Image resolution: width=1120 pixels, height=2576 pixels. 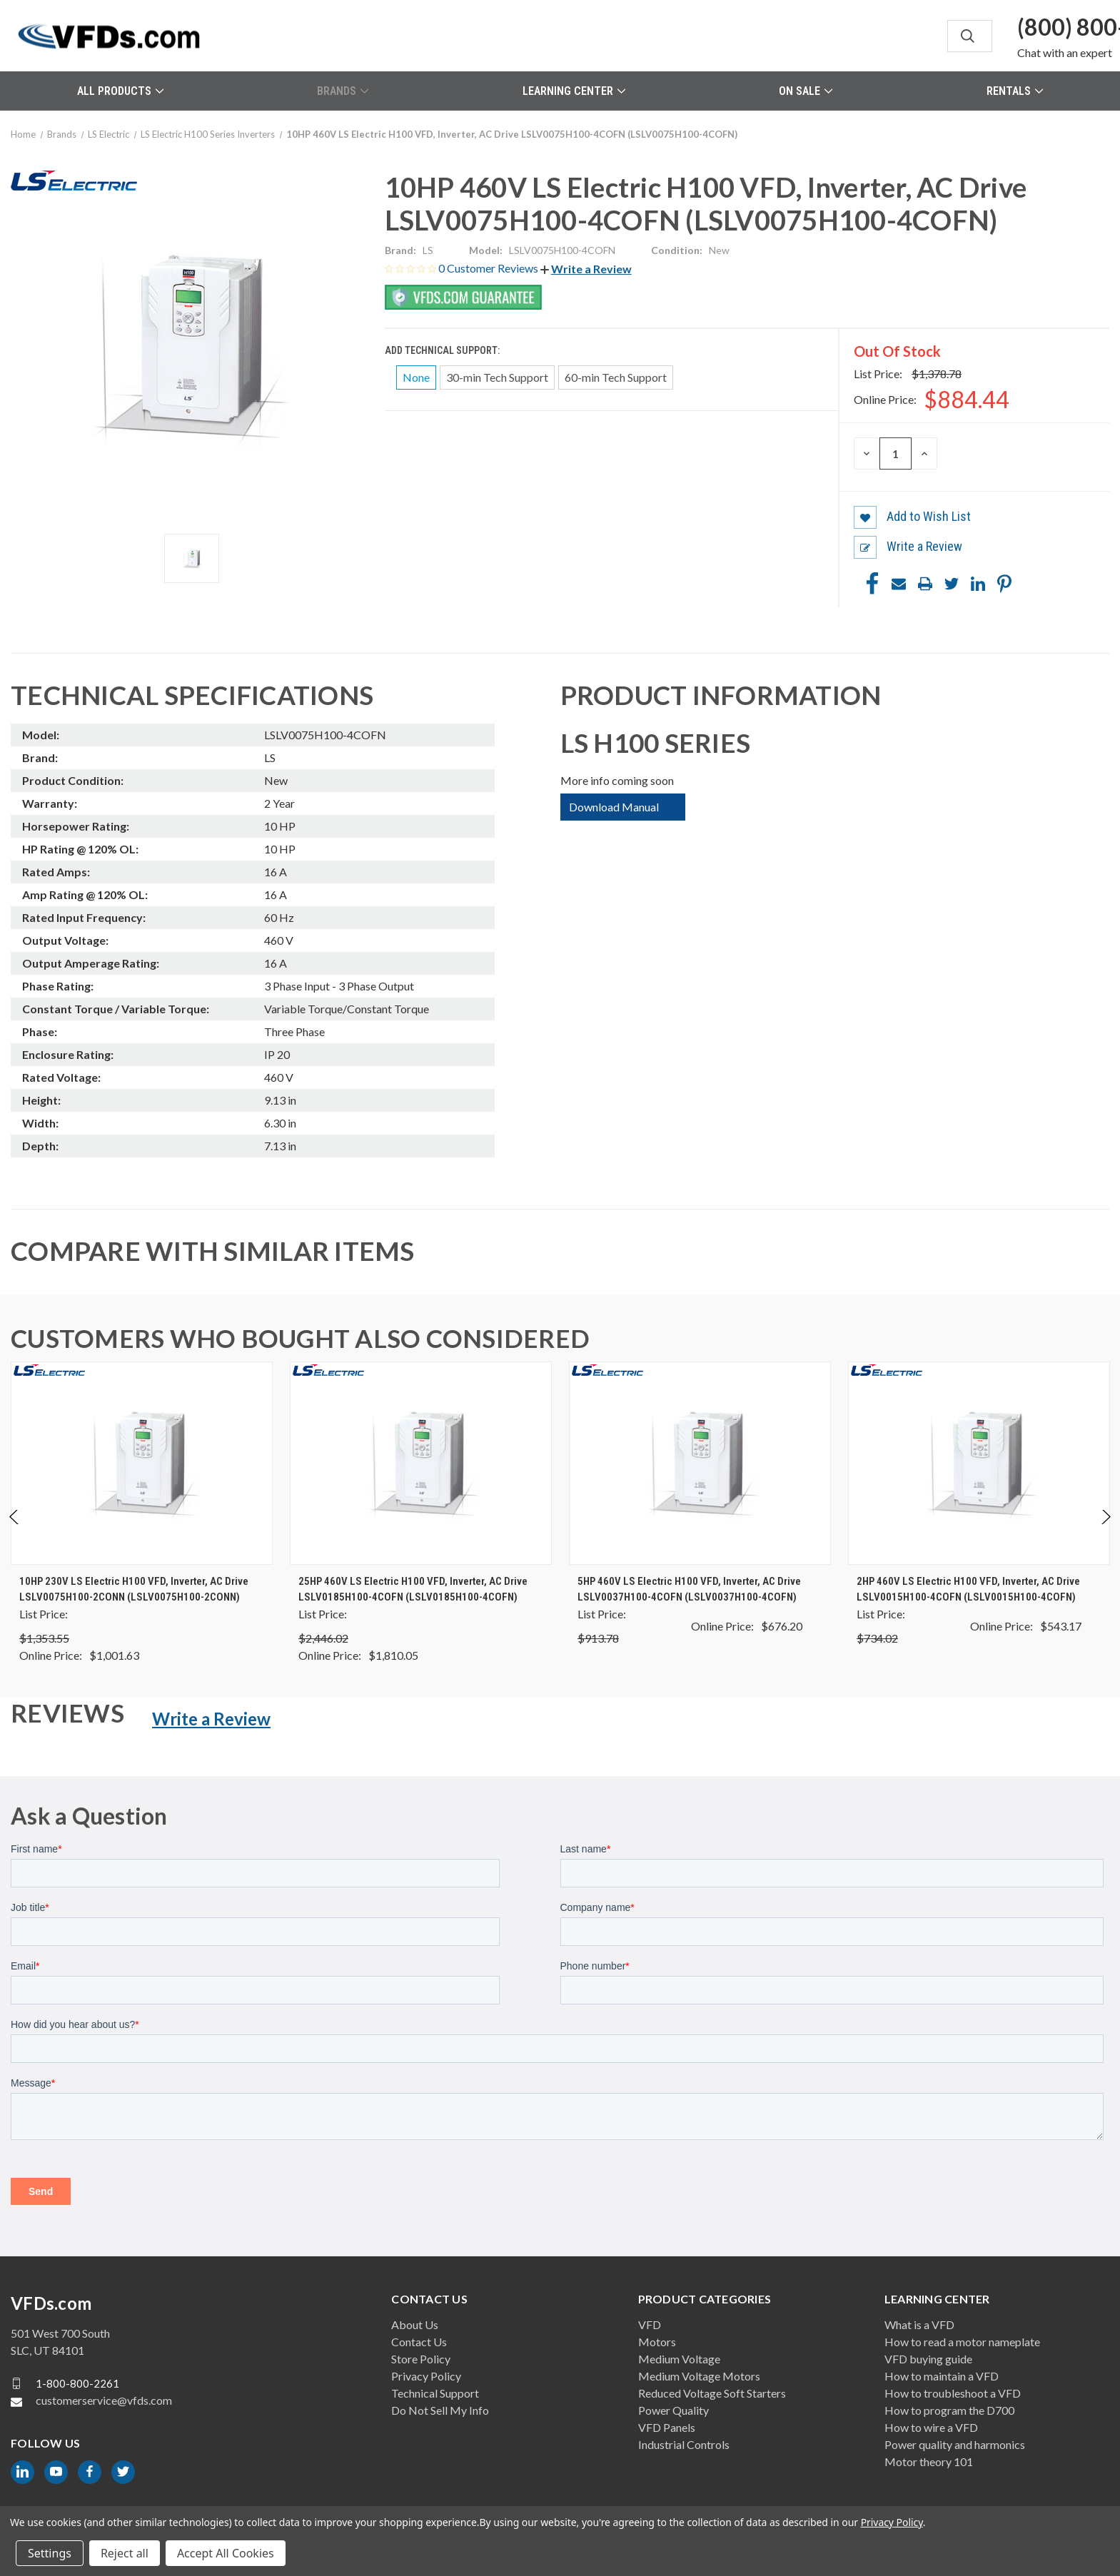 I want to click on Technical Support, so click(x=435, y=2393).